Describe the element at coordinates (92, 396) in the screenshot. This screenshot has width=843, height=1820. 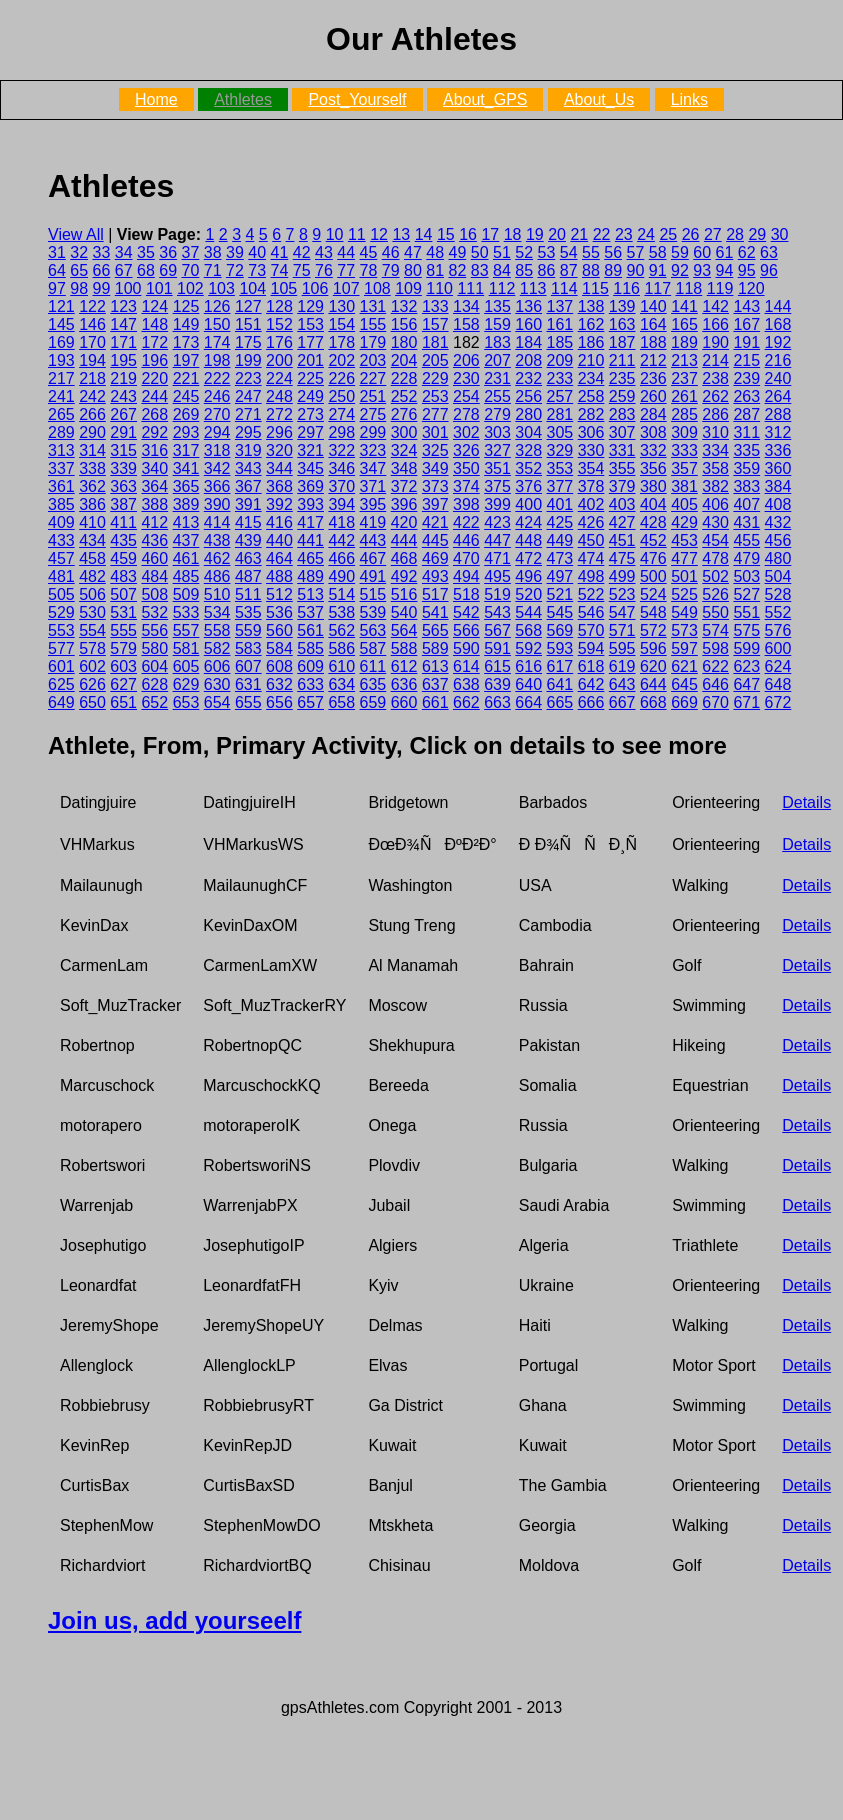
I see `242` at that location.